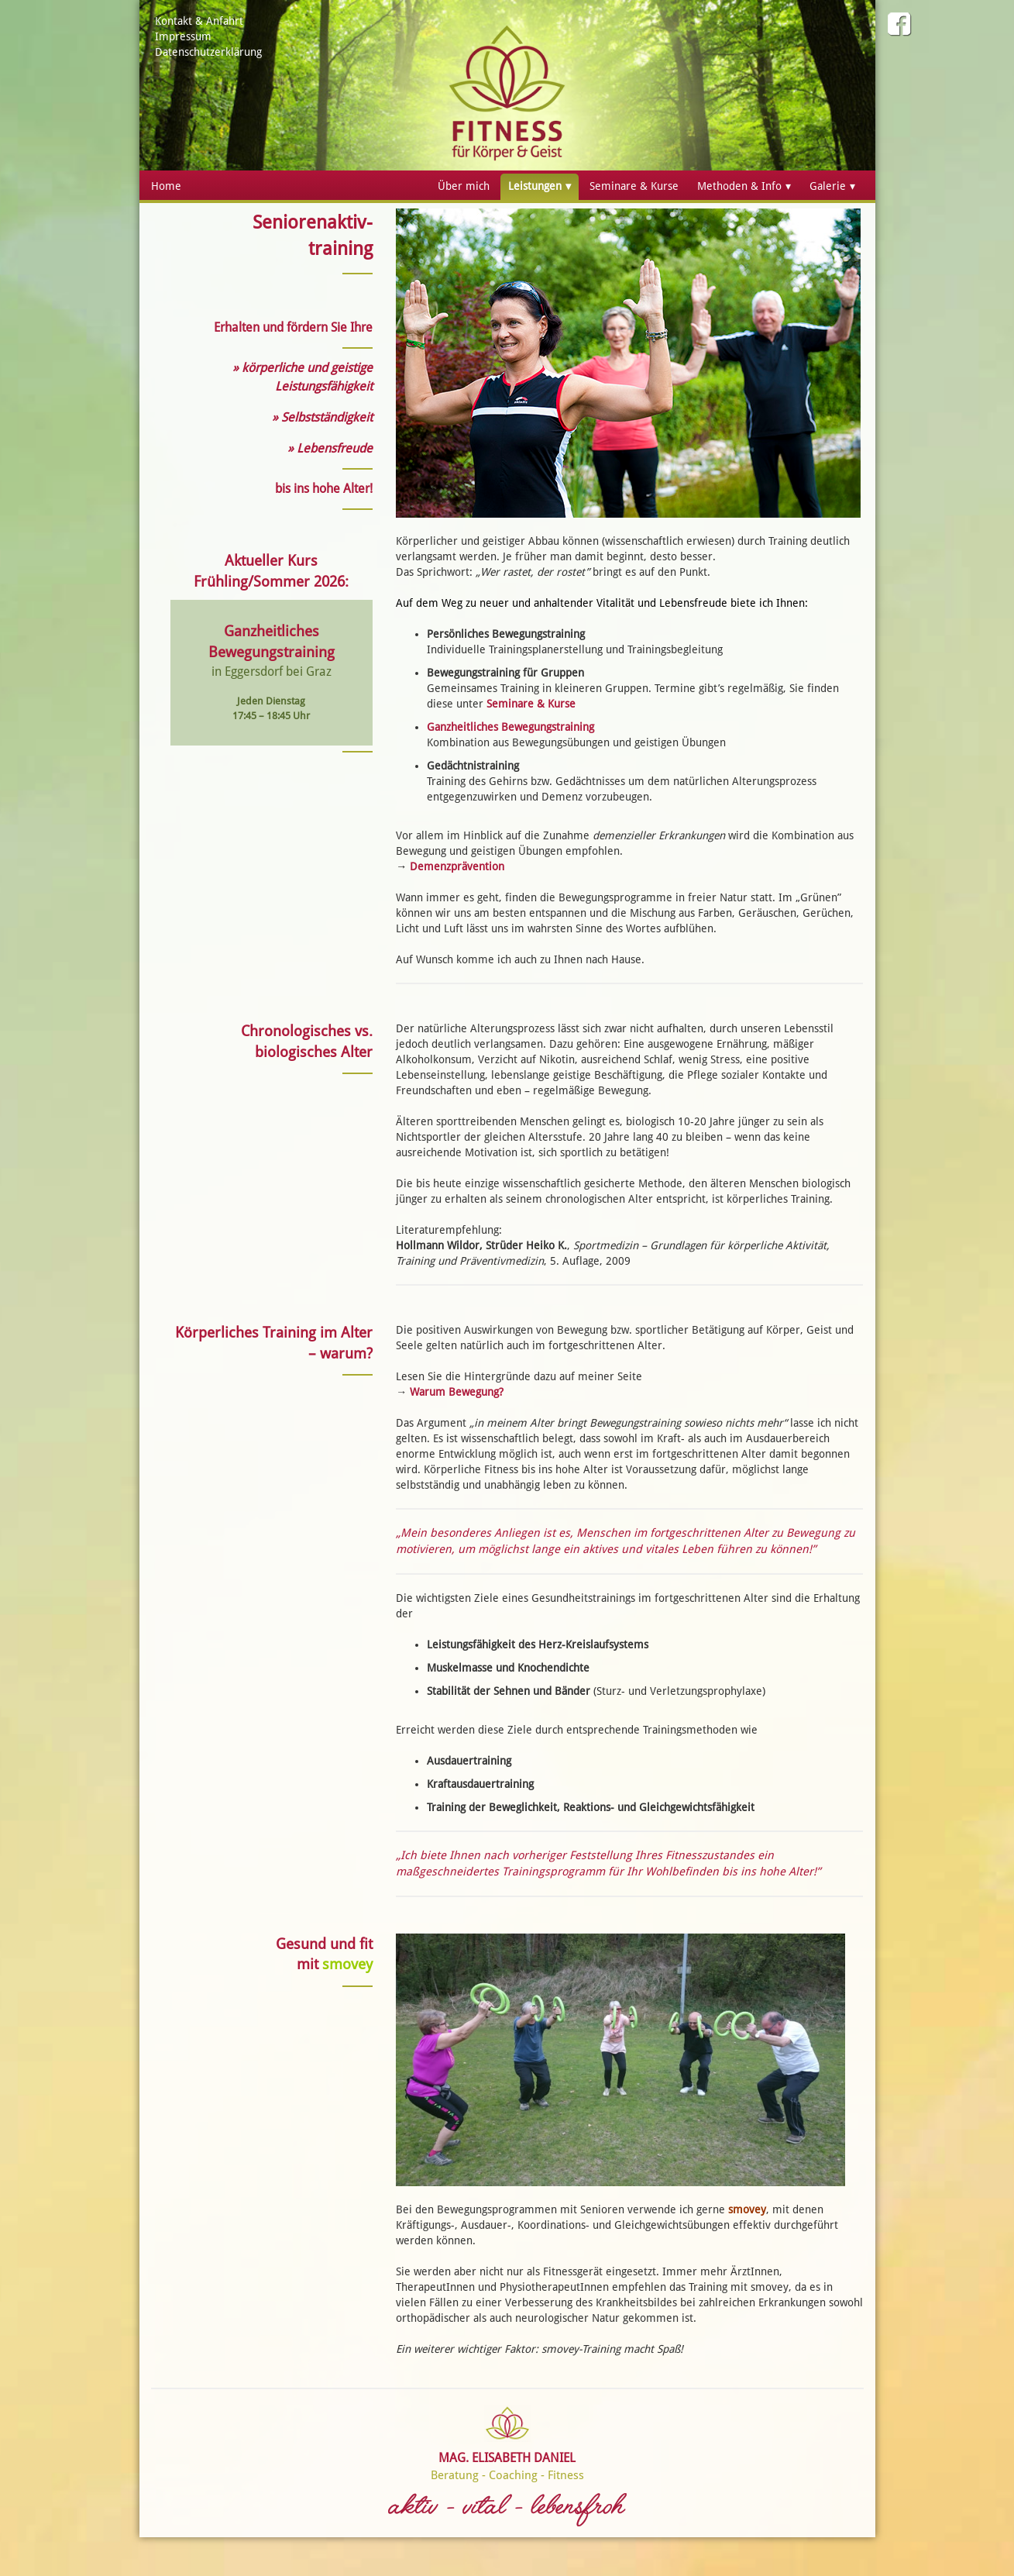 Image resolution: width=1014 pixels, height=2576 pixels. Describe the element at coordinates (208, 52) in the screenshot. I see `Datenschutzerklärung` at that location.